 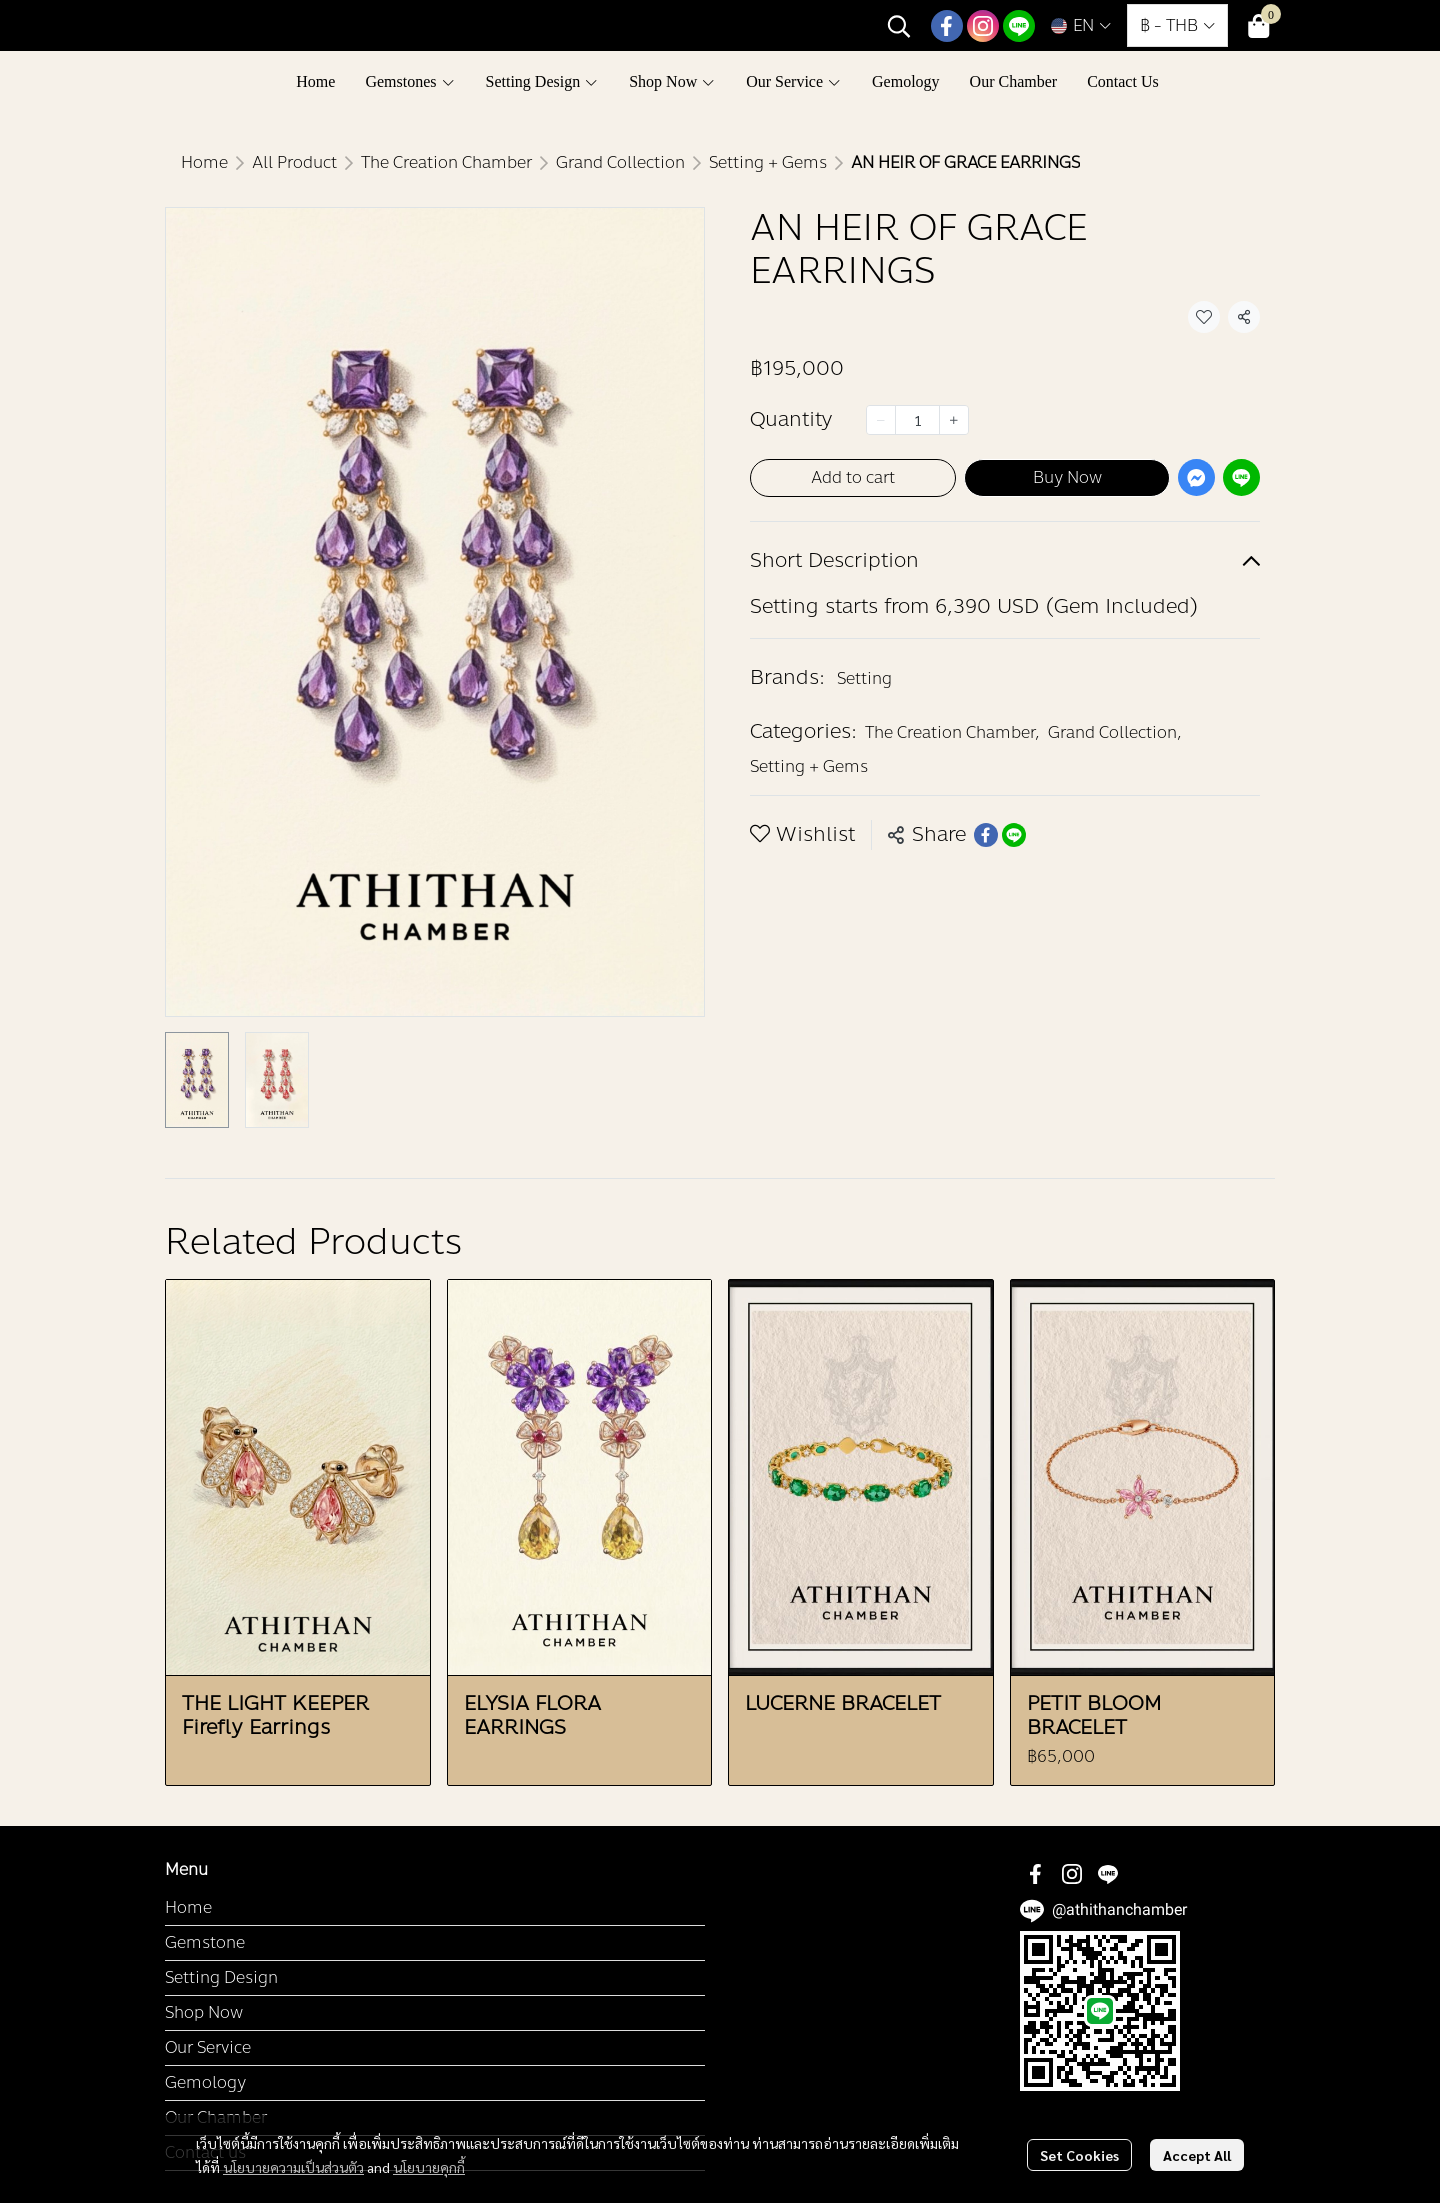 I want to click on Setting, so click(x=864, y=678).